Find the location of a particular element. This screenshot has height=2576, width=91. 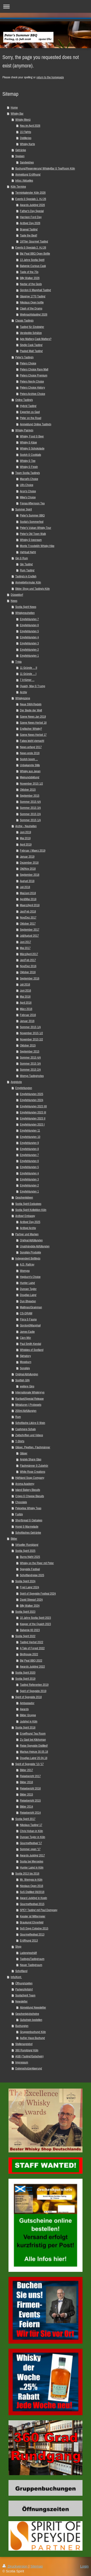

Peters Choice is located at coordinates (28, 363).